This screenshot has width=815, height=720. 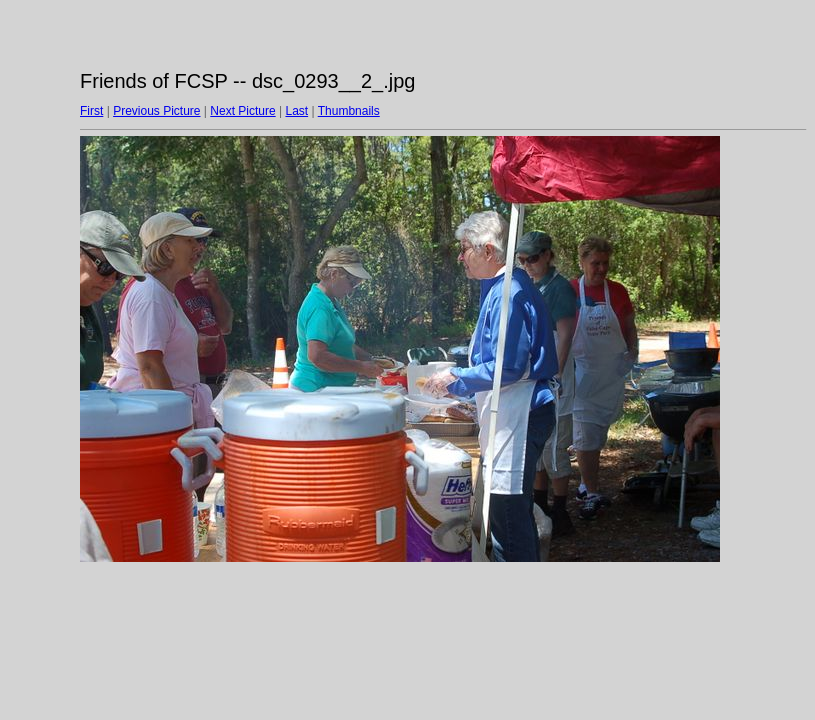 I want to click on Previous Picture, so click(x=156, y=111).